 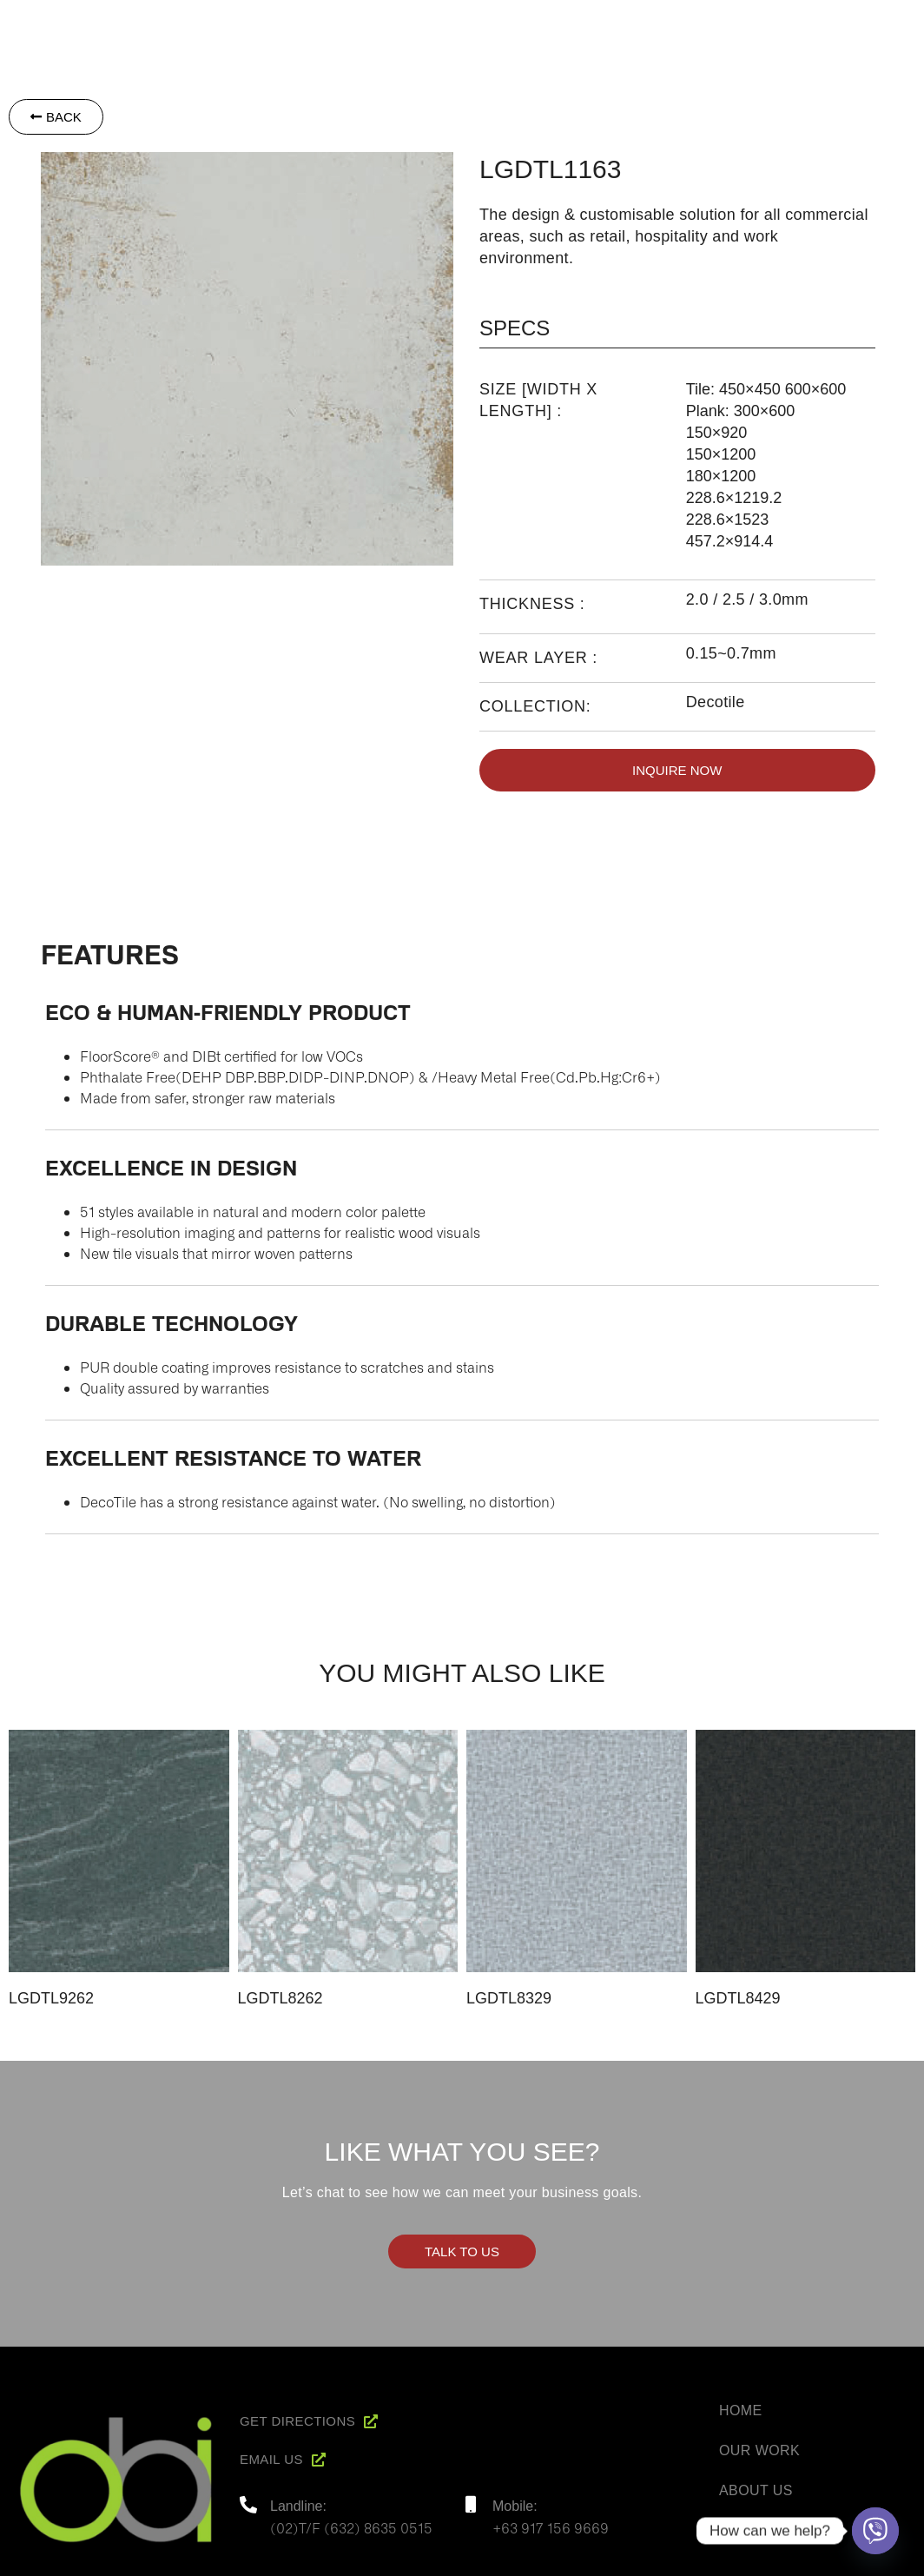 What do you see at coordinates (51, 1998) in the screenshot?
I see `LGDTL9262` at bounding box center [51, 1998].